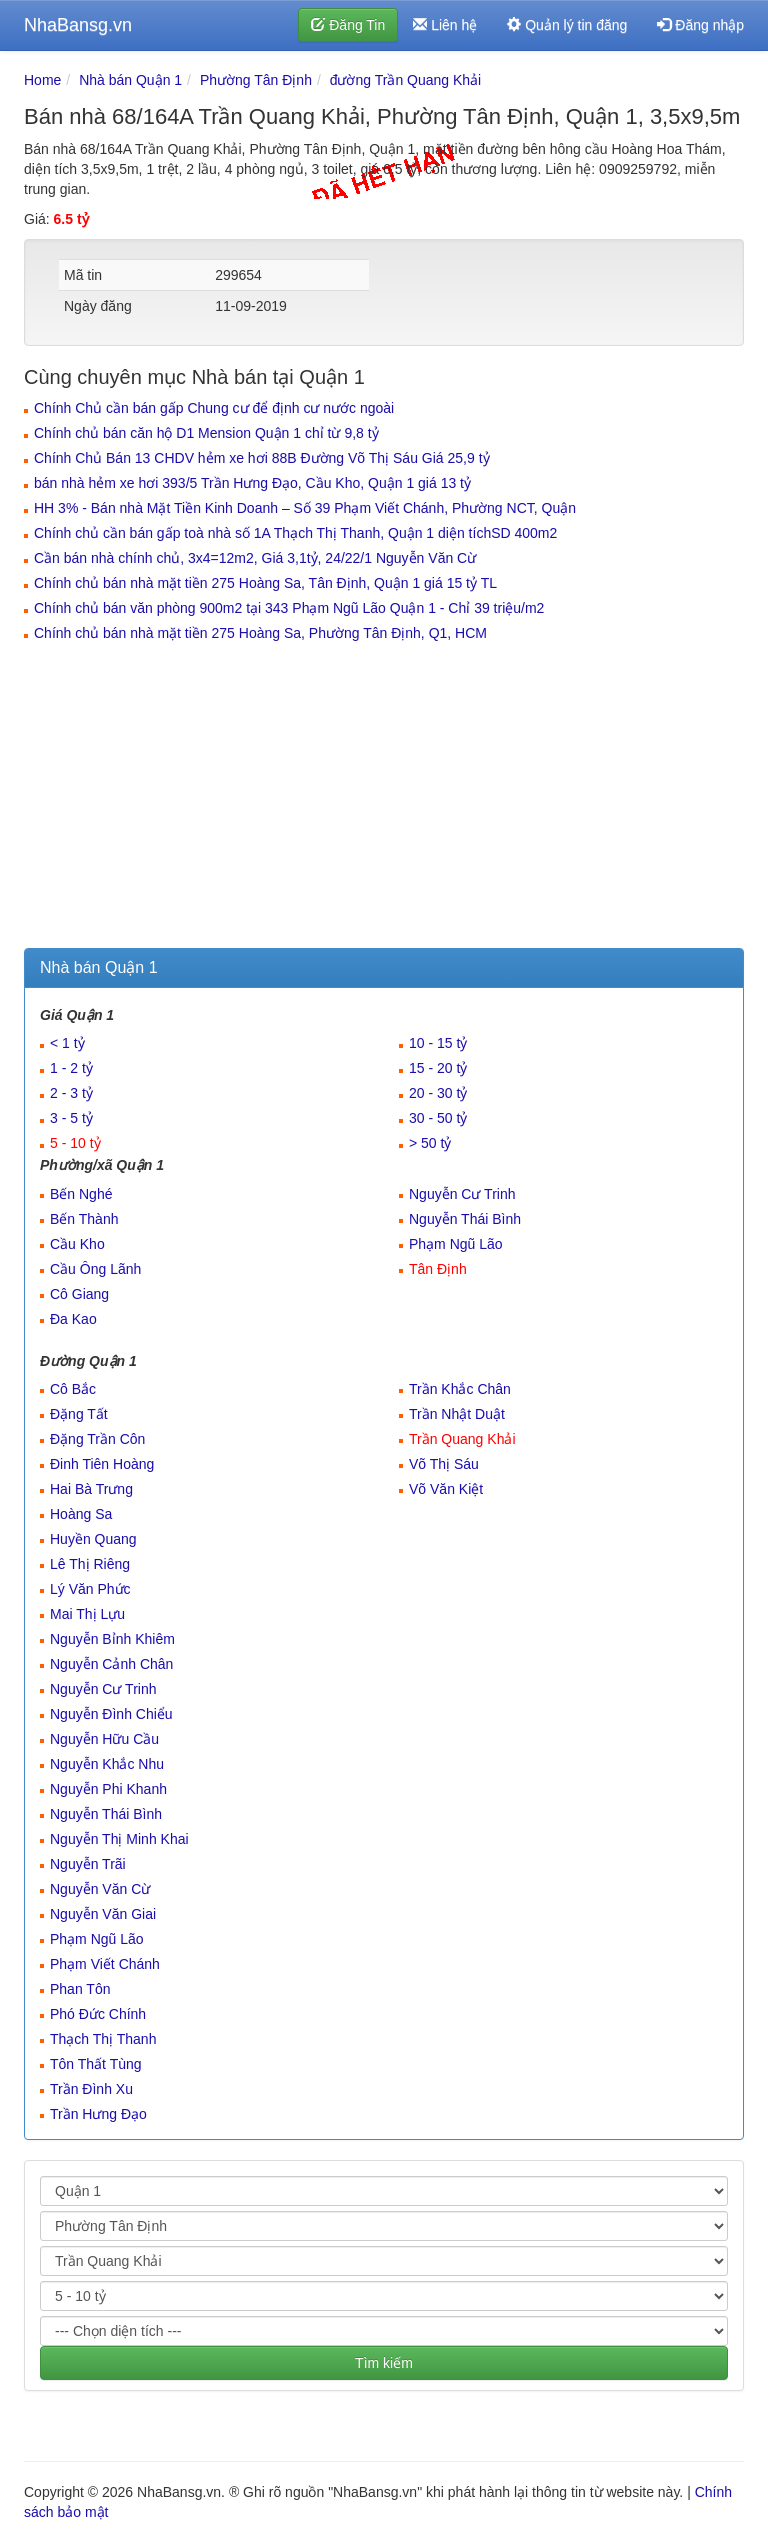  What do you see at coordinates (457, 1414) in the screenshot?
I see `Trần Nhật Duật` at bounding box center [457, 1414].